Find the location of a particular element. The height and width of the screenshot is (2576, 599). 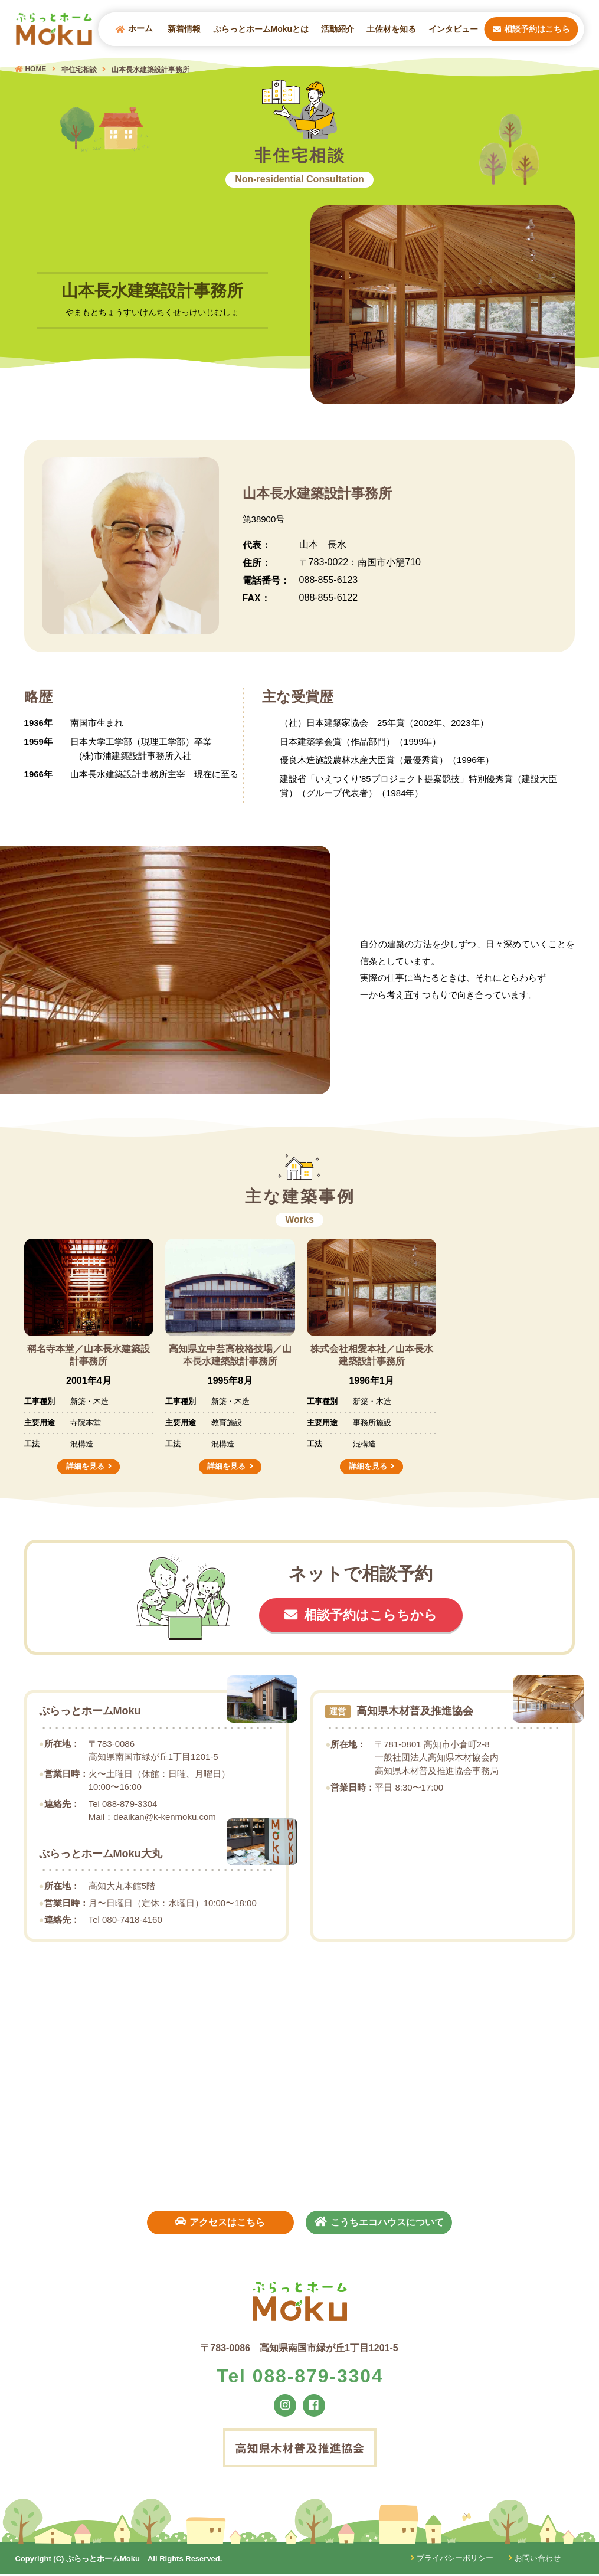

新着情報 is located at coordinates (184, 29).